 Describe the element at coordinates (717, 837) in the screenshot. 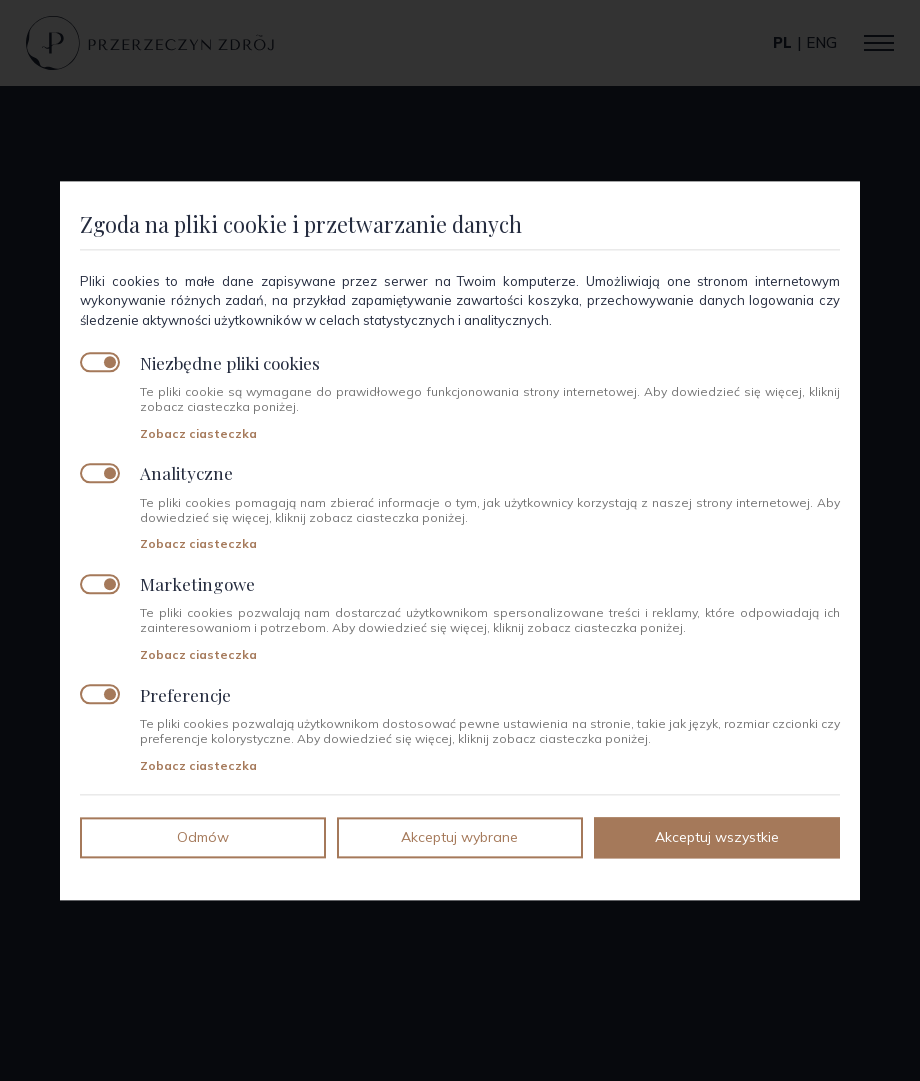

I see `Akceptuj wszystkie` at that location.